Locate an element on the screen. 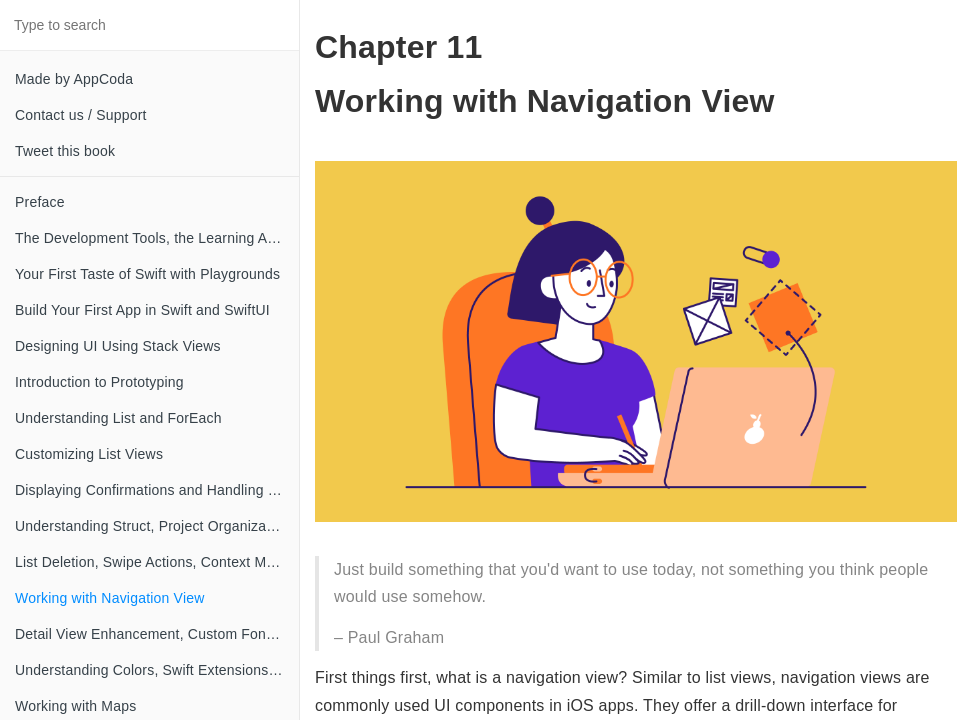 This screenshot has height=720, width=972. Displaying Confirmations and Handling List View Selection is located at coordinates (157, 490).